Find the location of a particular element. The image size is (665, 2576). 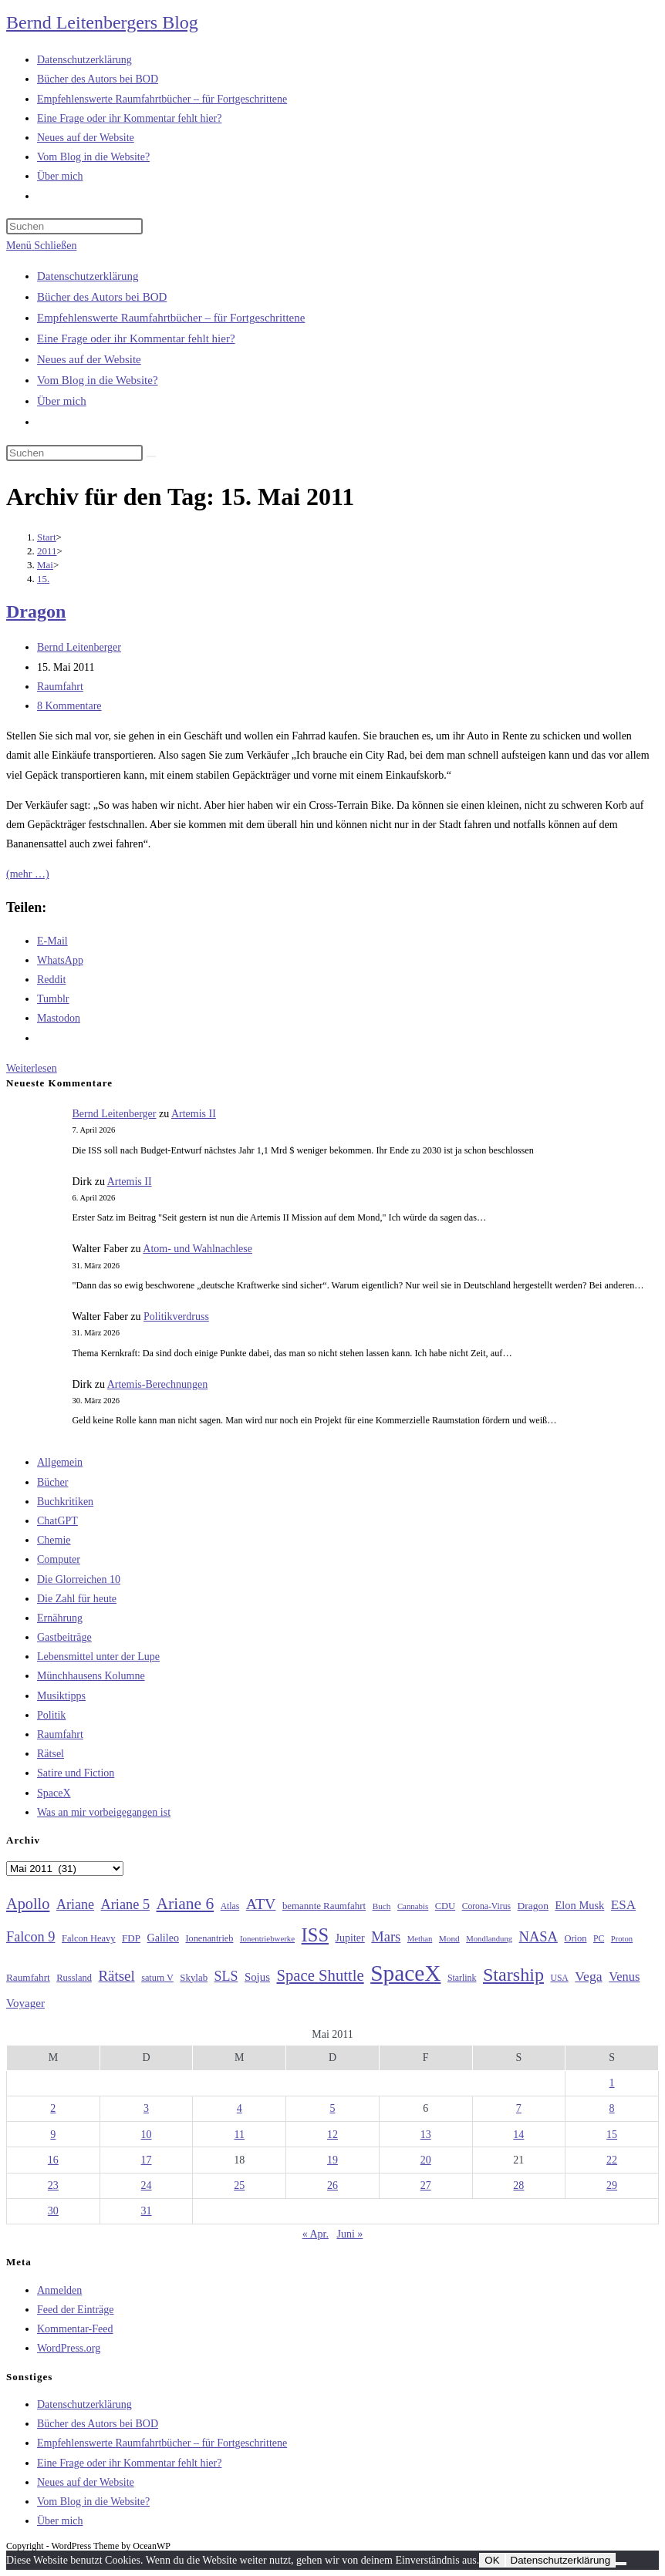

ESA [ESA (51 Einträge)] is located at coordinates (623, 1904).